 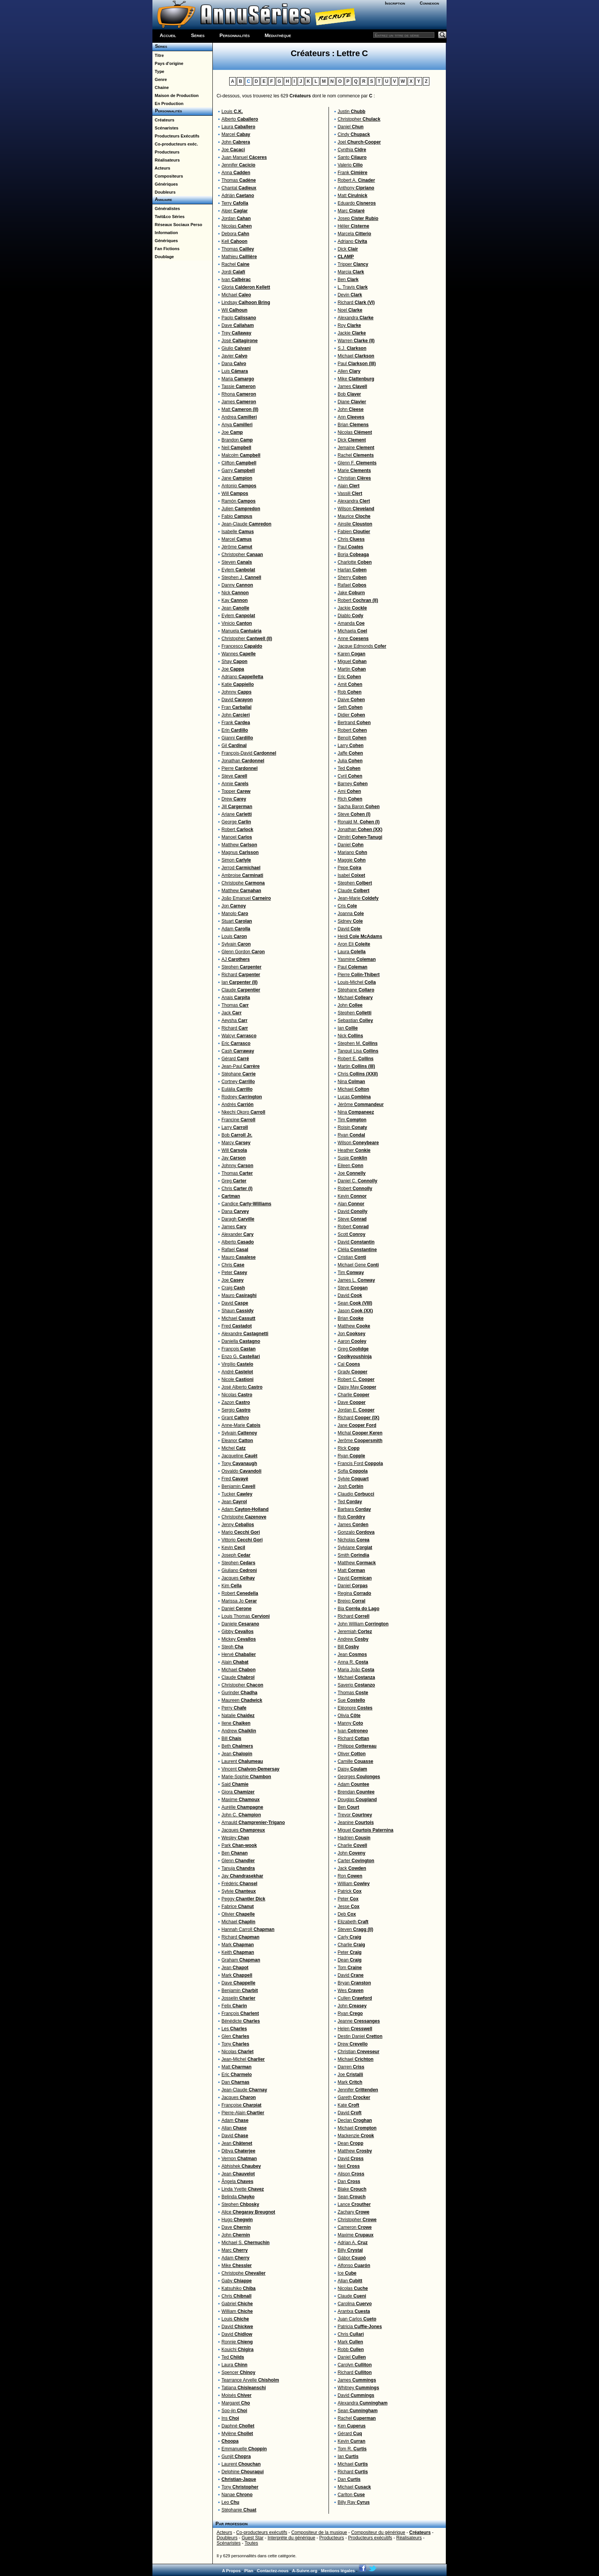 I want to click on En Production, so click(x=167, y=103).